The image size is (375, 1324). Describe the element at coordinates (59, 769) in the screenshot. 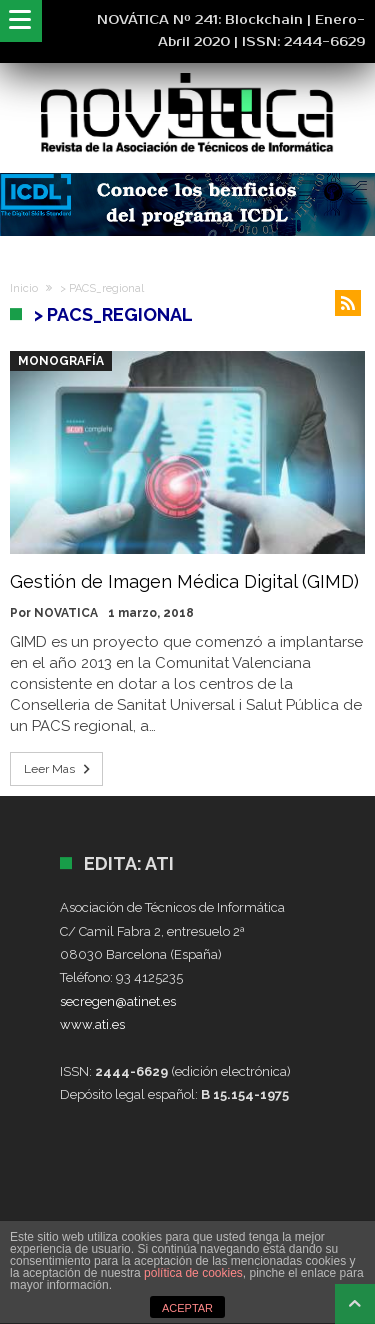

I see `Leer Mas` at that location.